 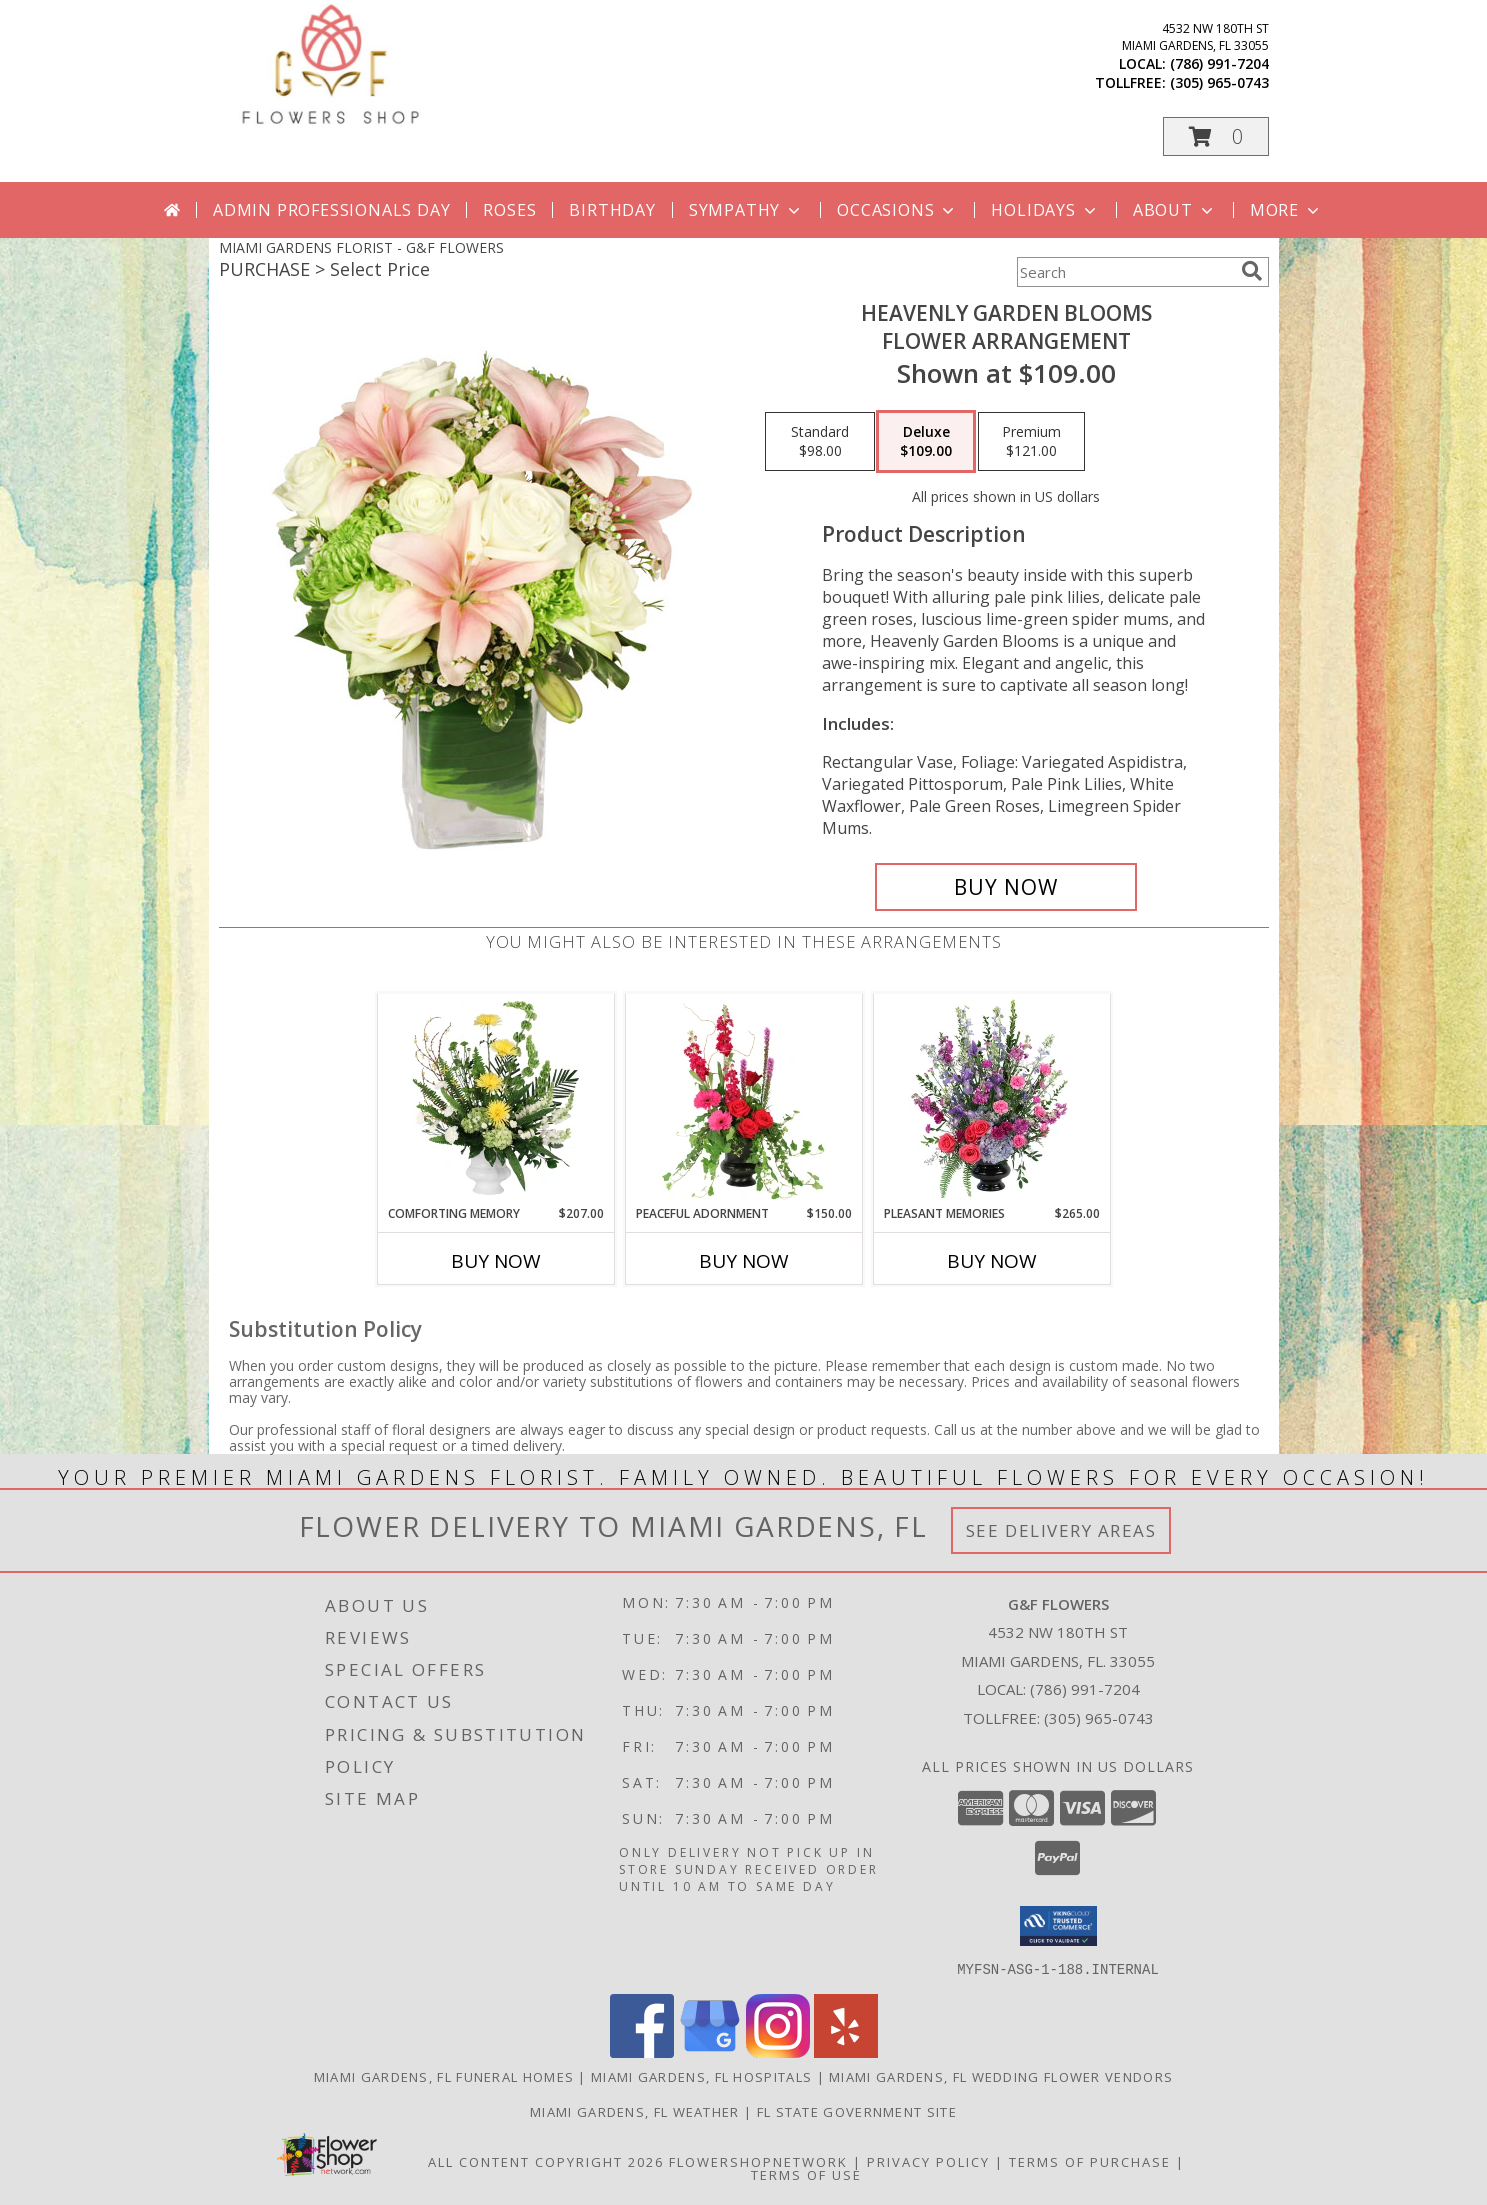 What do you see at coordinates (1031, 442) in the screenshot?
I see `[Select pricing $121.00 for premium Flower Arrangement]` at bounding box center [1031, 442].